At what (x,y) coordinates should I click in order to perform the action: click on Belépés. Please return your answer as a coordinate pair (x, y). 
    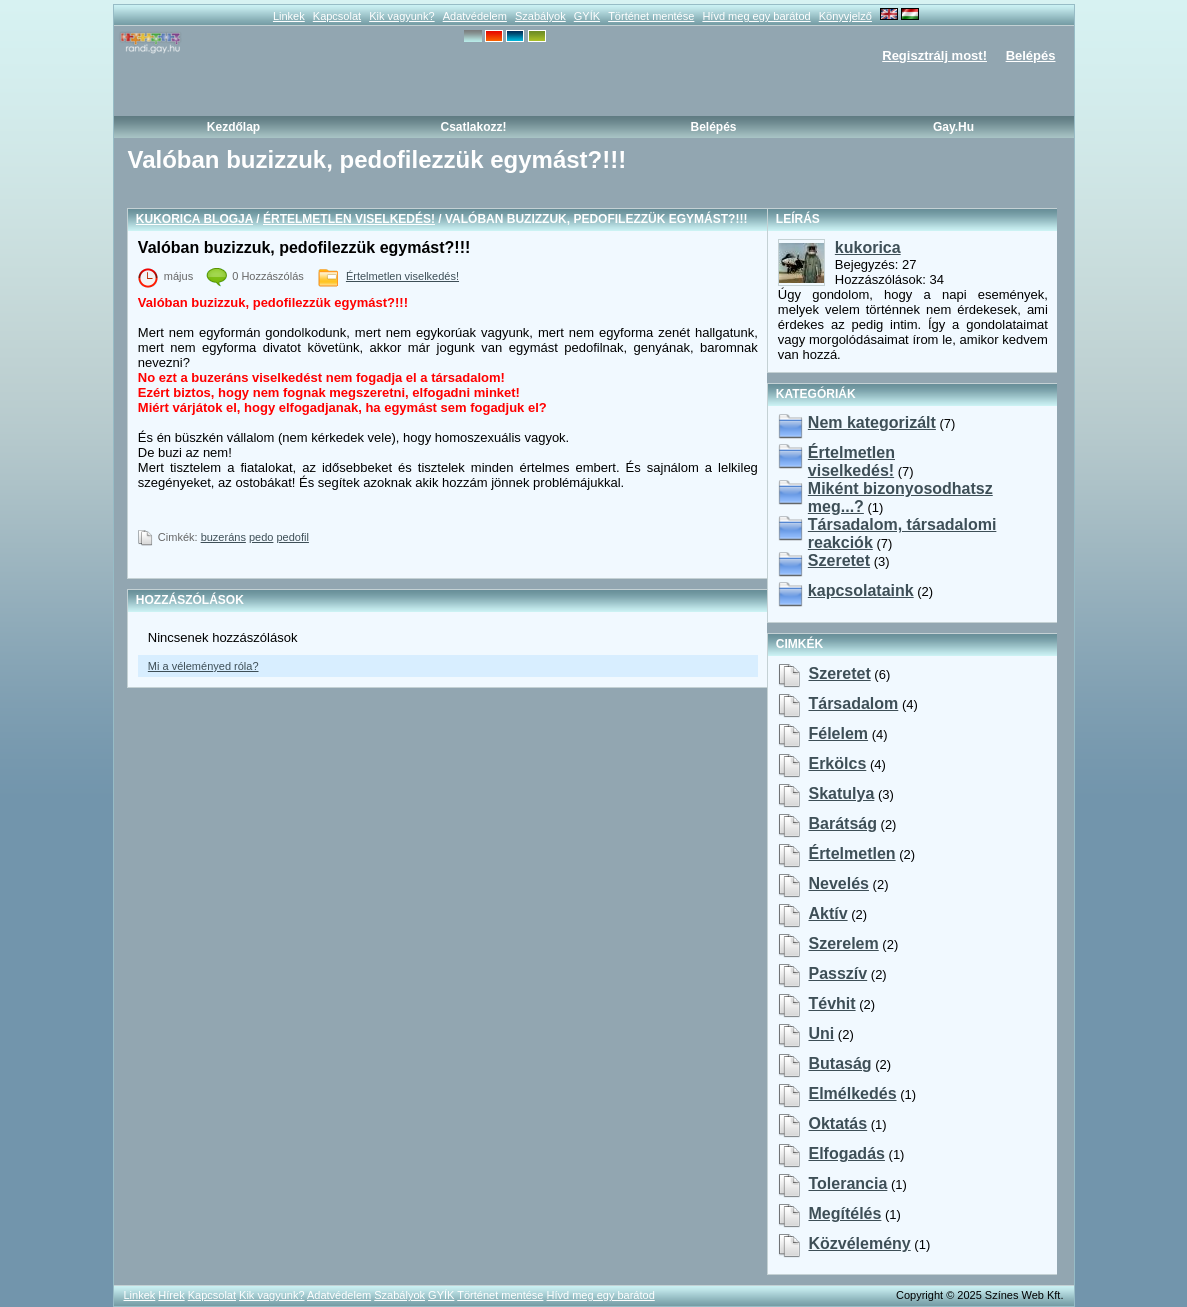
    Looking at the image, I should click on (1031, 55).